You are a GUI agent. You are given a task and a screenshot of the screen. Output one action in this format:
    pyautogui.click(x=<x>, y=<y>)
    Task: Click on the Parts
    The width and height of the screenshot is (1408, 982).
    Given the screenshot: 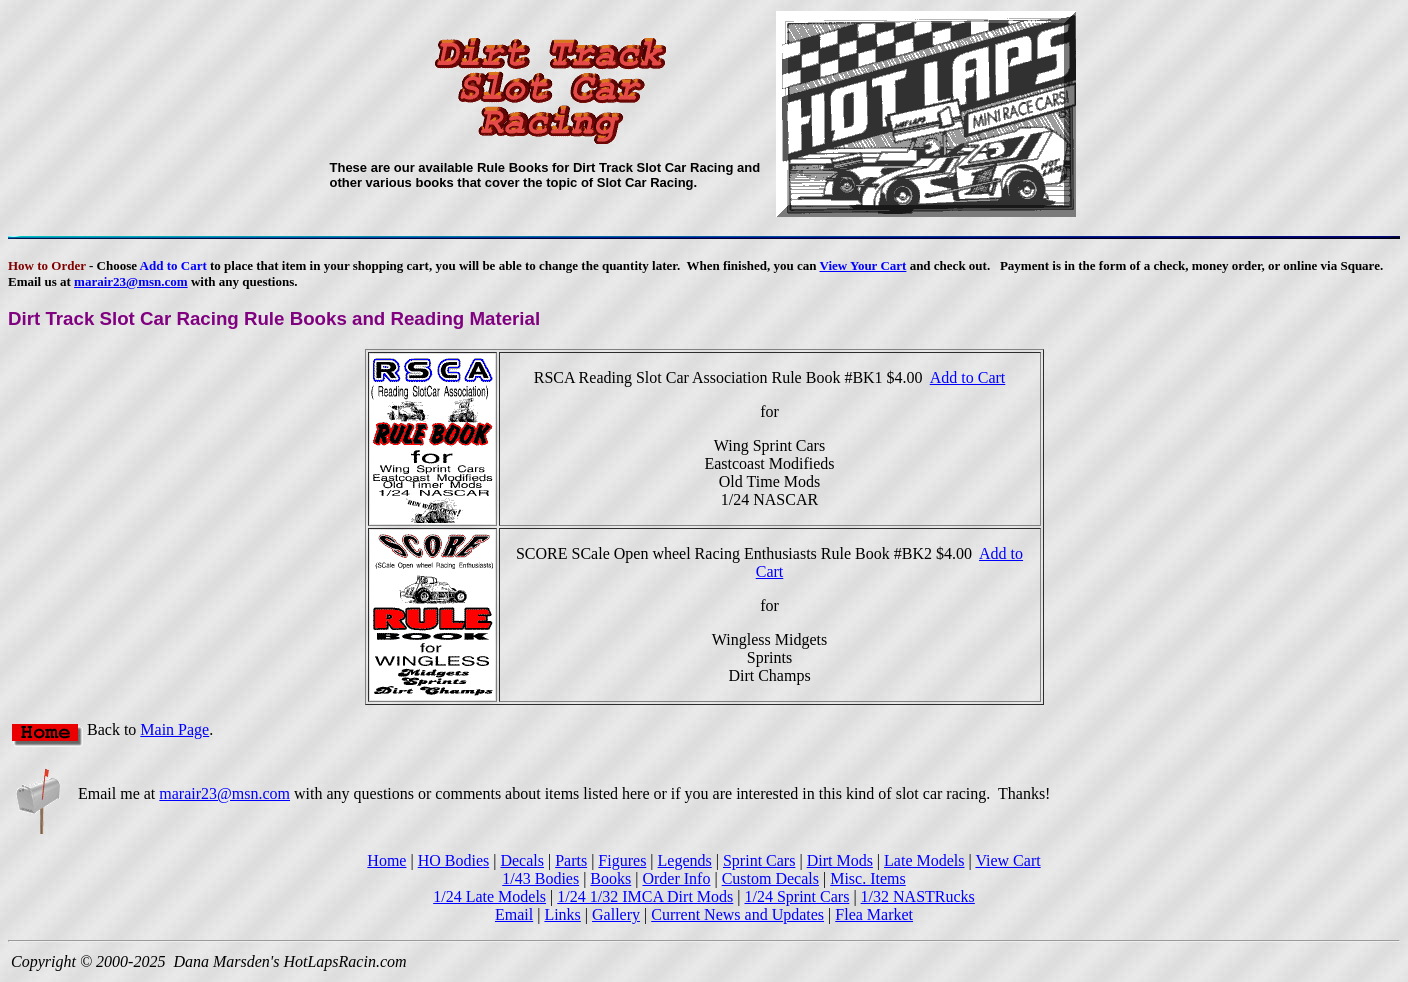 What is the action you would take?
    pyautogui.click(x=571, y=860)
    